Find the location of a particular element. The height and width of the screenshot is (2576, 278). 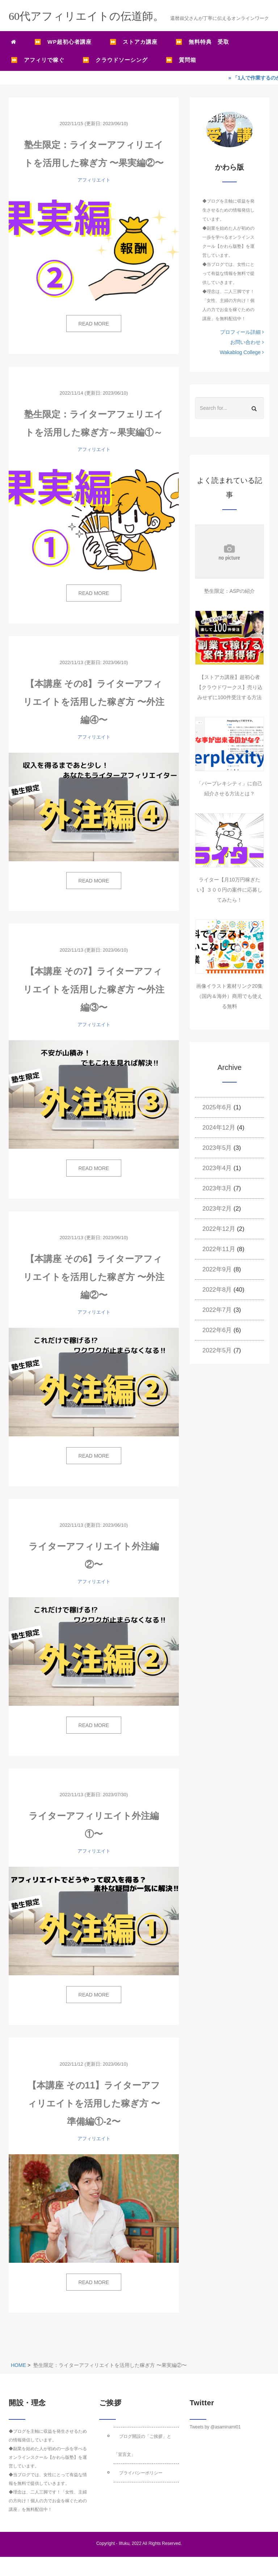

IIfuku is located at coordinates (124, 2543).